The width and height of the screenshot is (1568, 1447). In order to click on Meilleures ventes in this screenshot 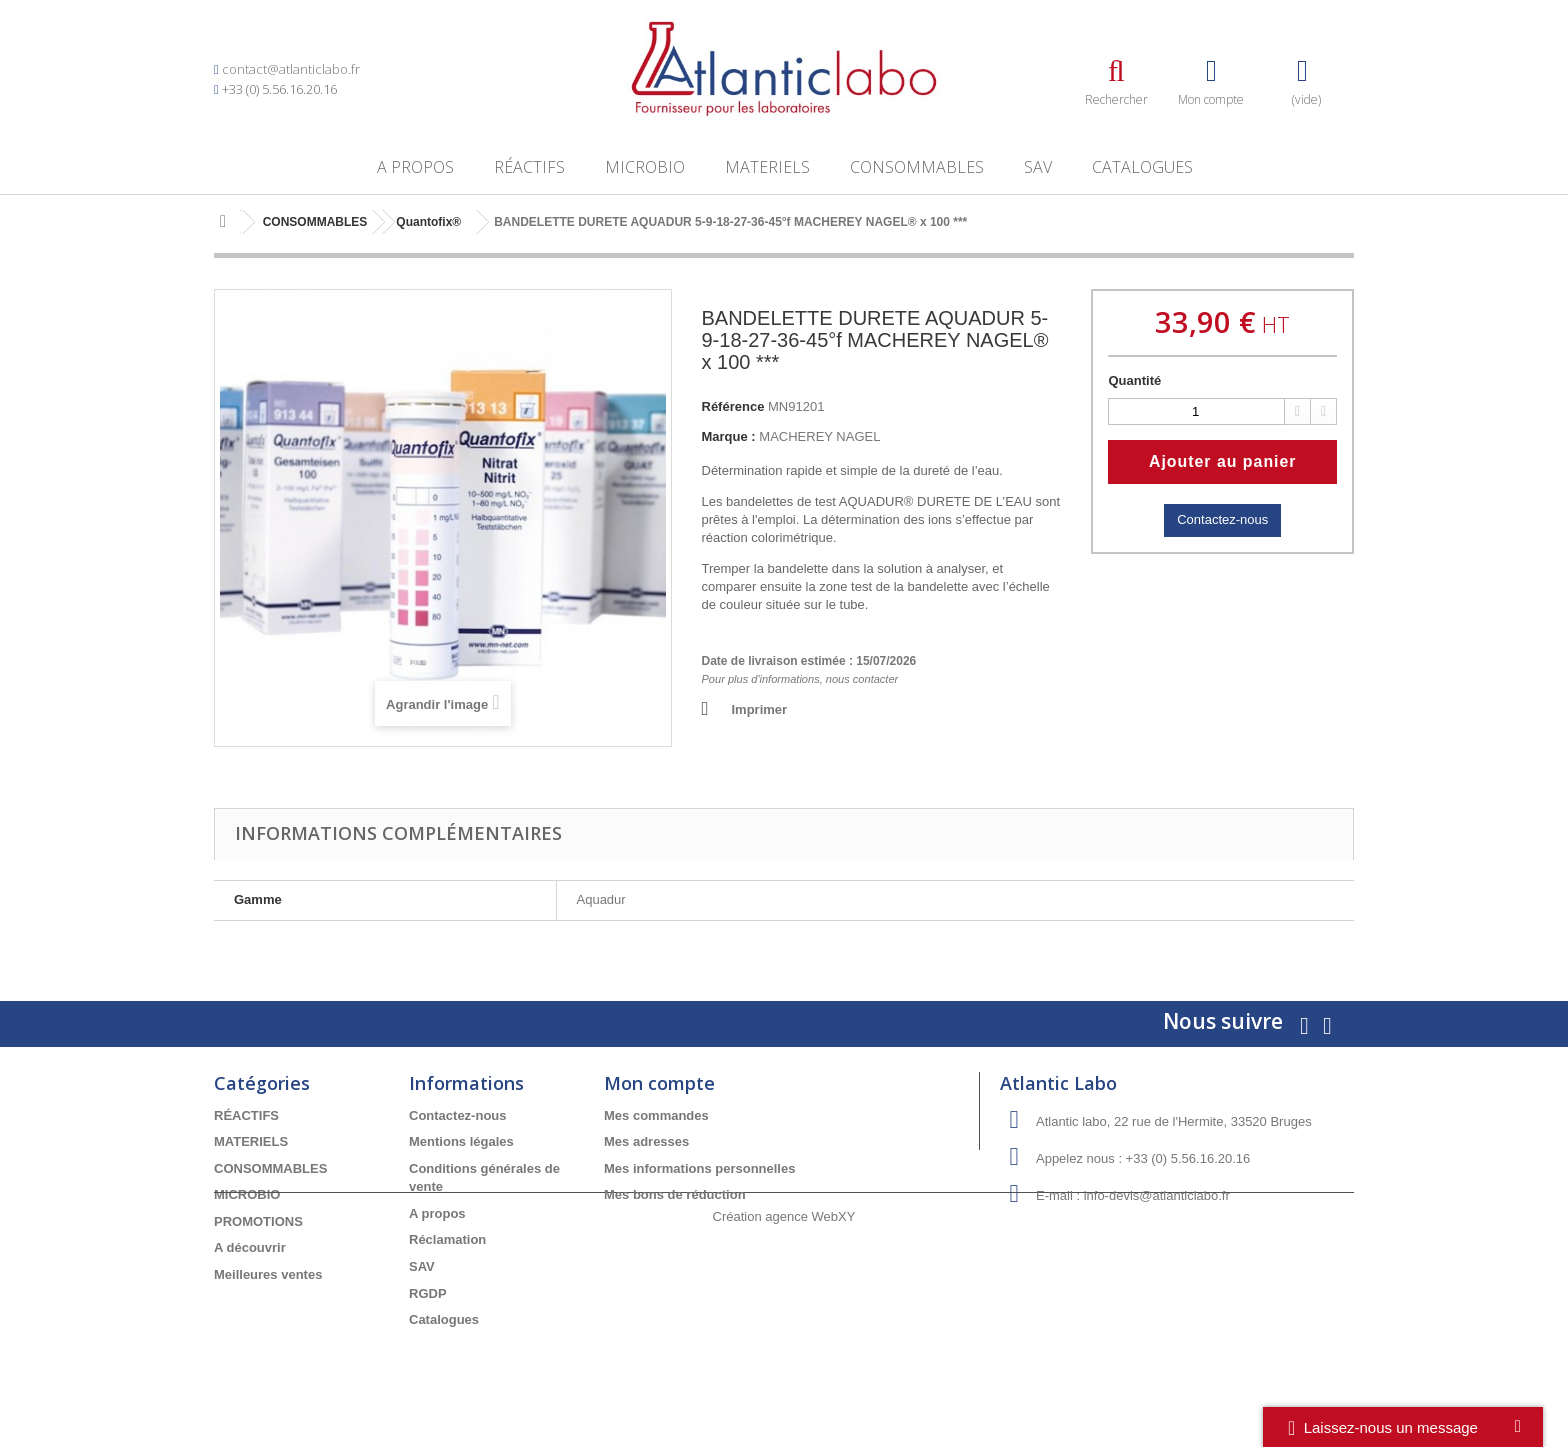, I will do `click(268, 1274)`.